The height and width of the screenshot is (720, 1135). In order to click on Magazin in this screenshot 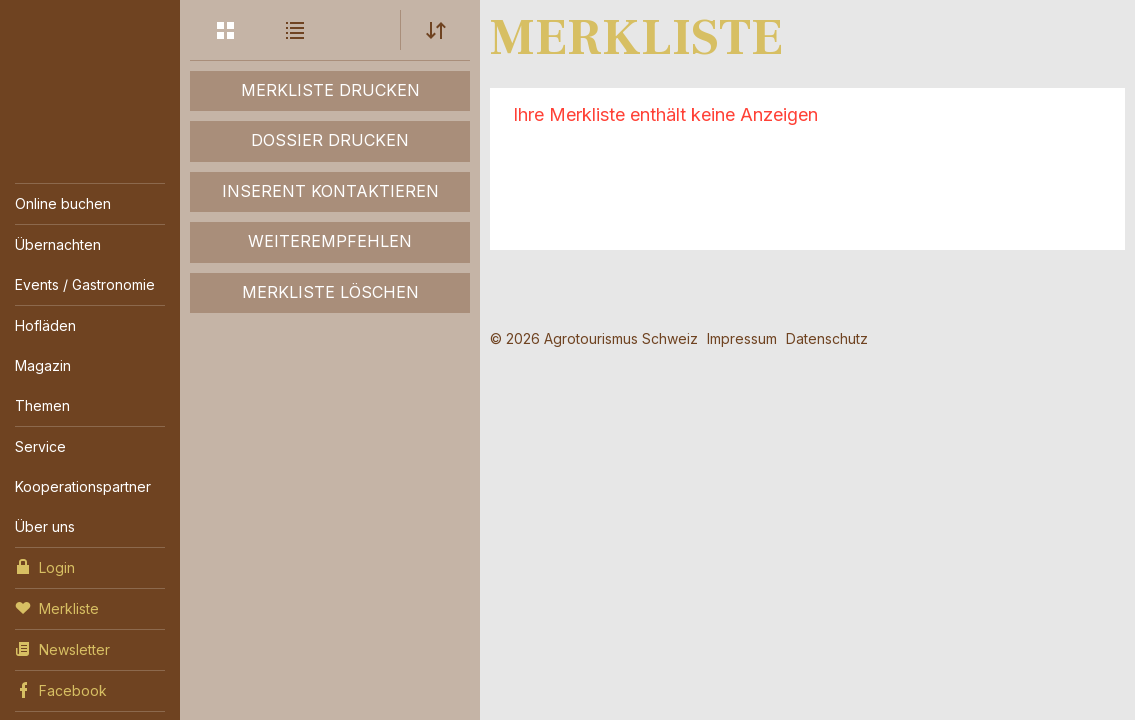, I will do `click(43, 365)`.